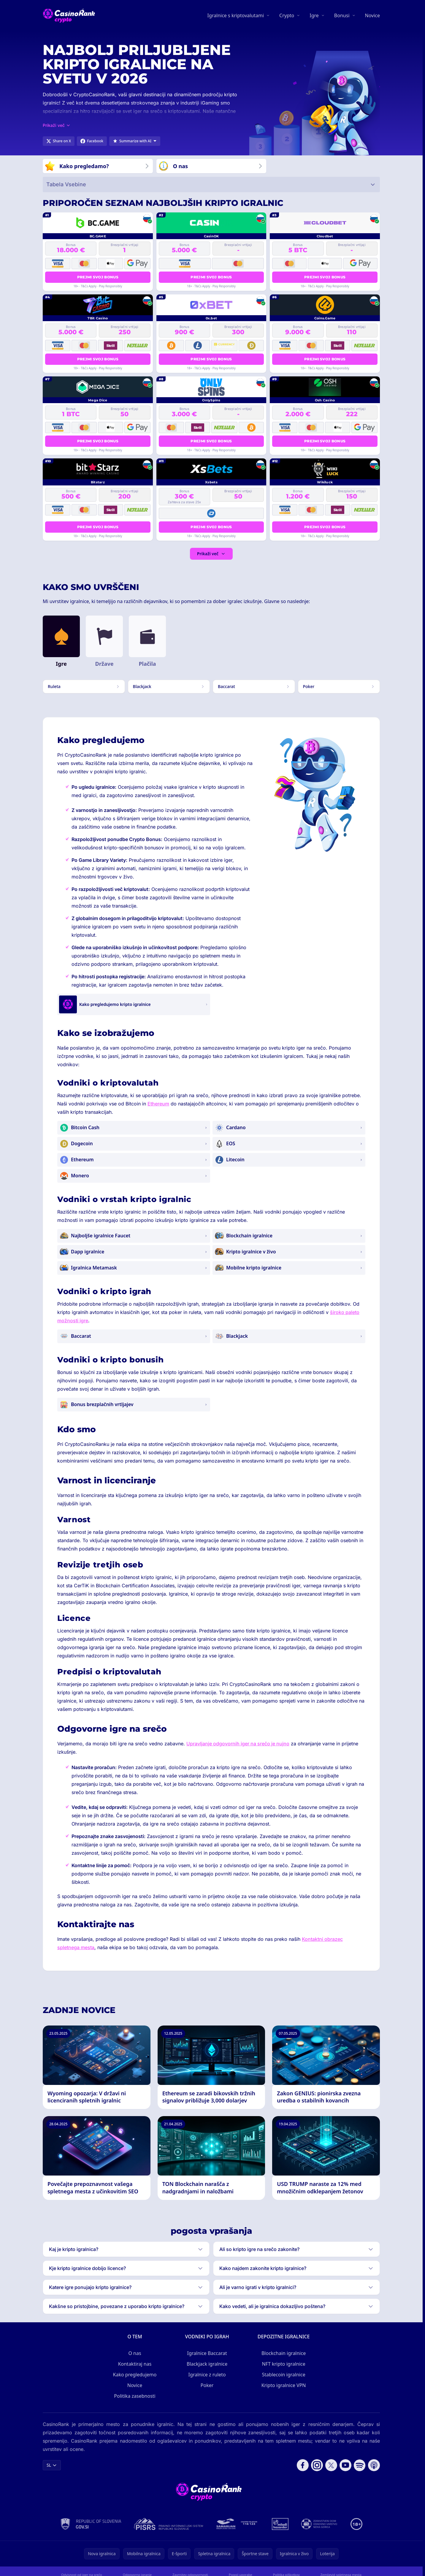 The image size is (425, 2576). What do you see at coordinates (374, 2465) in the screenshot?
I see `[Follow CasinoRank on Apple Podcasts]` at bounding box center [374, 2465].